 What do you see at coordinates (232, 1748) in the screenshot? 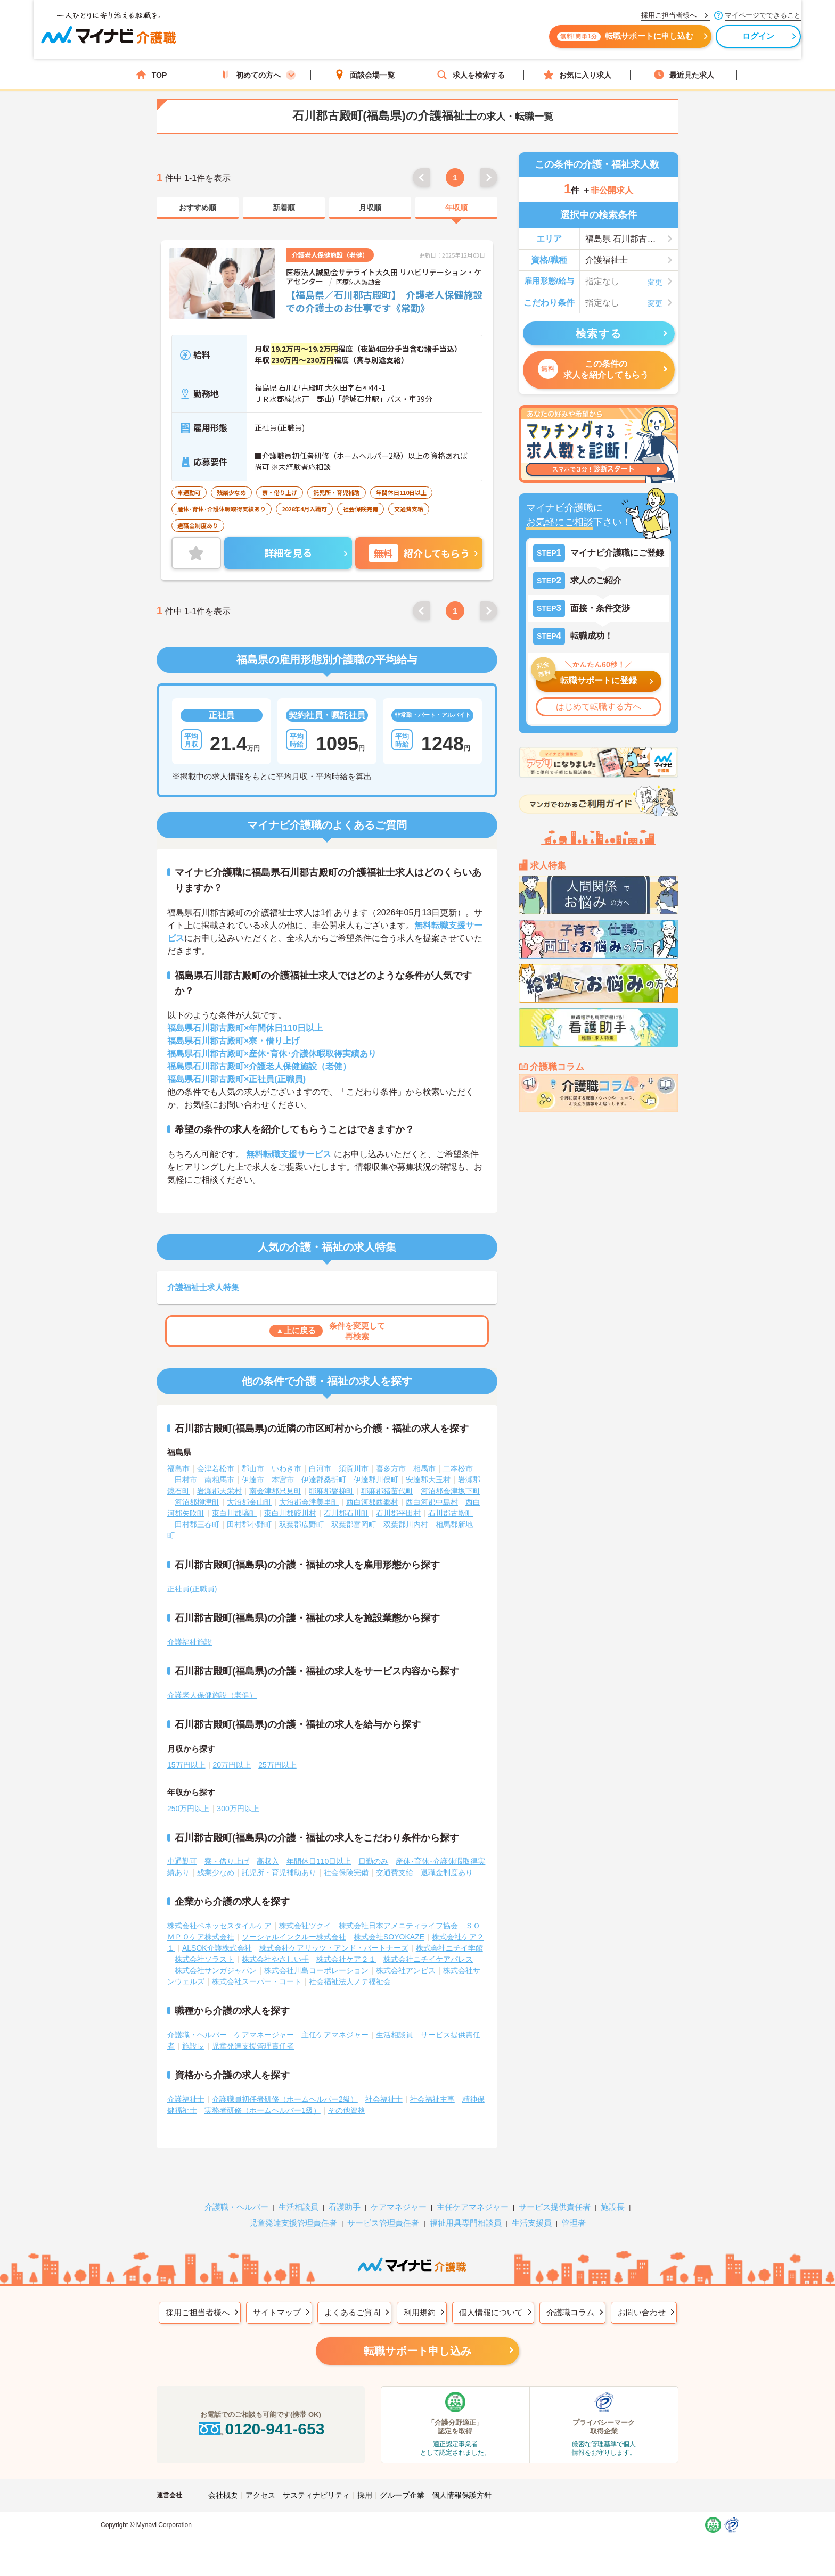
I see `20万円以上` at bounding box center [232, 1748].